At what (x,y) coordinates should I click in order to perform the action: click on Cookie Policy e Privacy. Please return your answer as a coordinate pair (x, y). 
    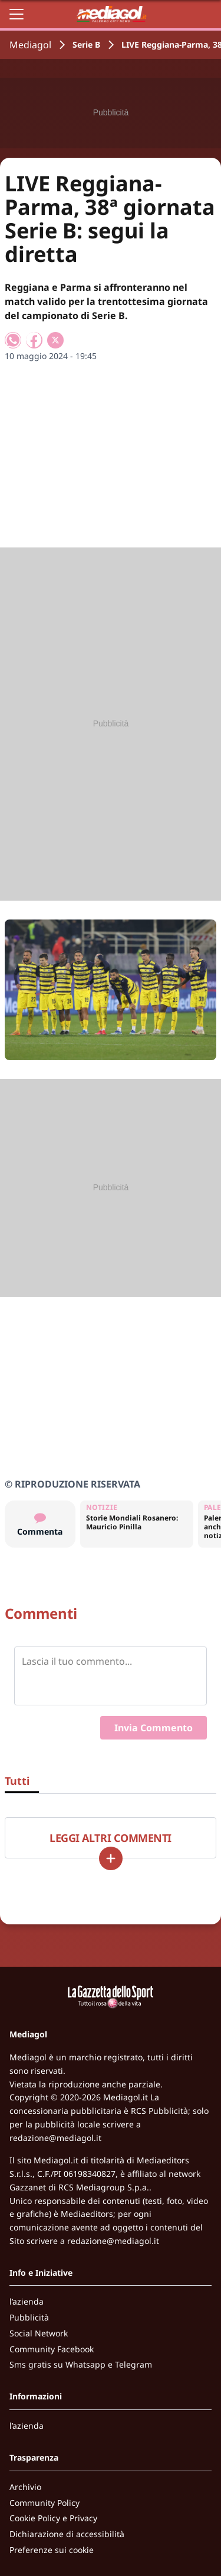
    Looking at the image, I should click on (53, 2518).